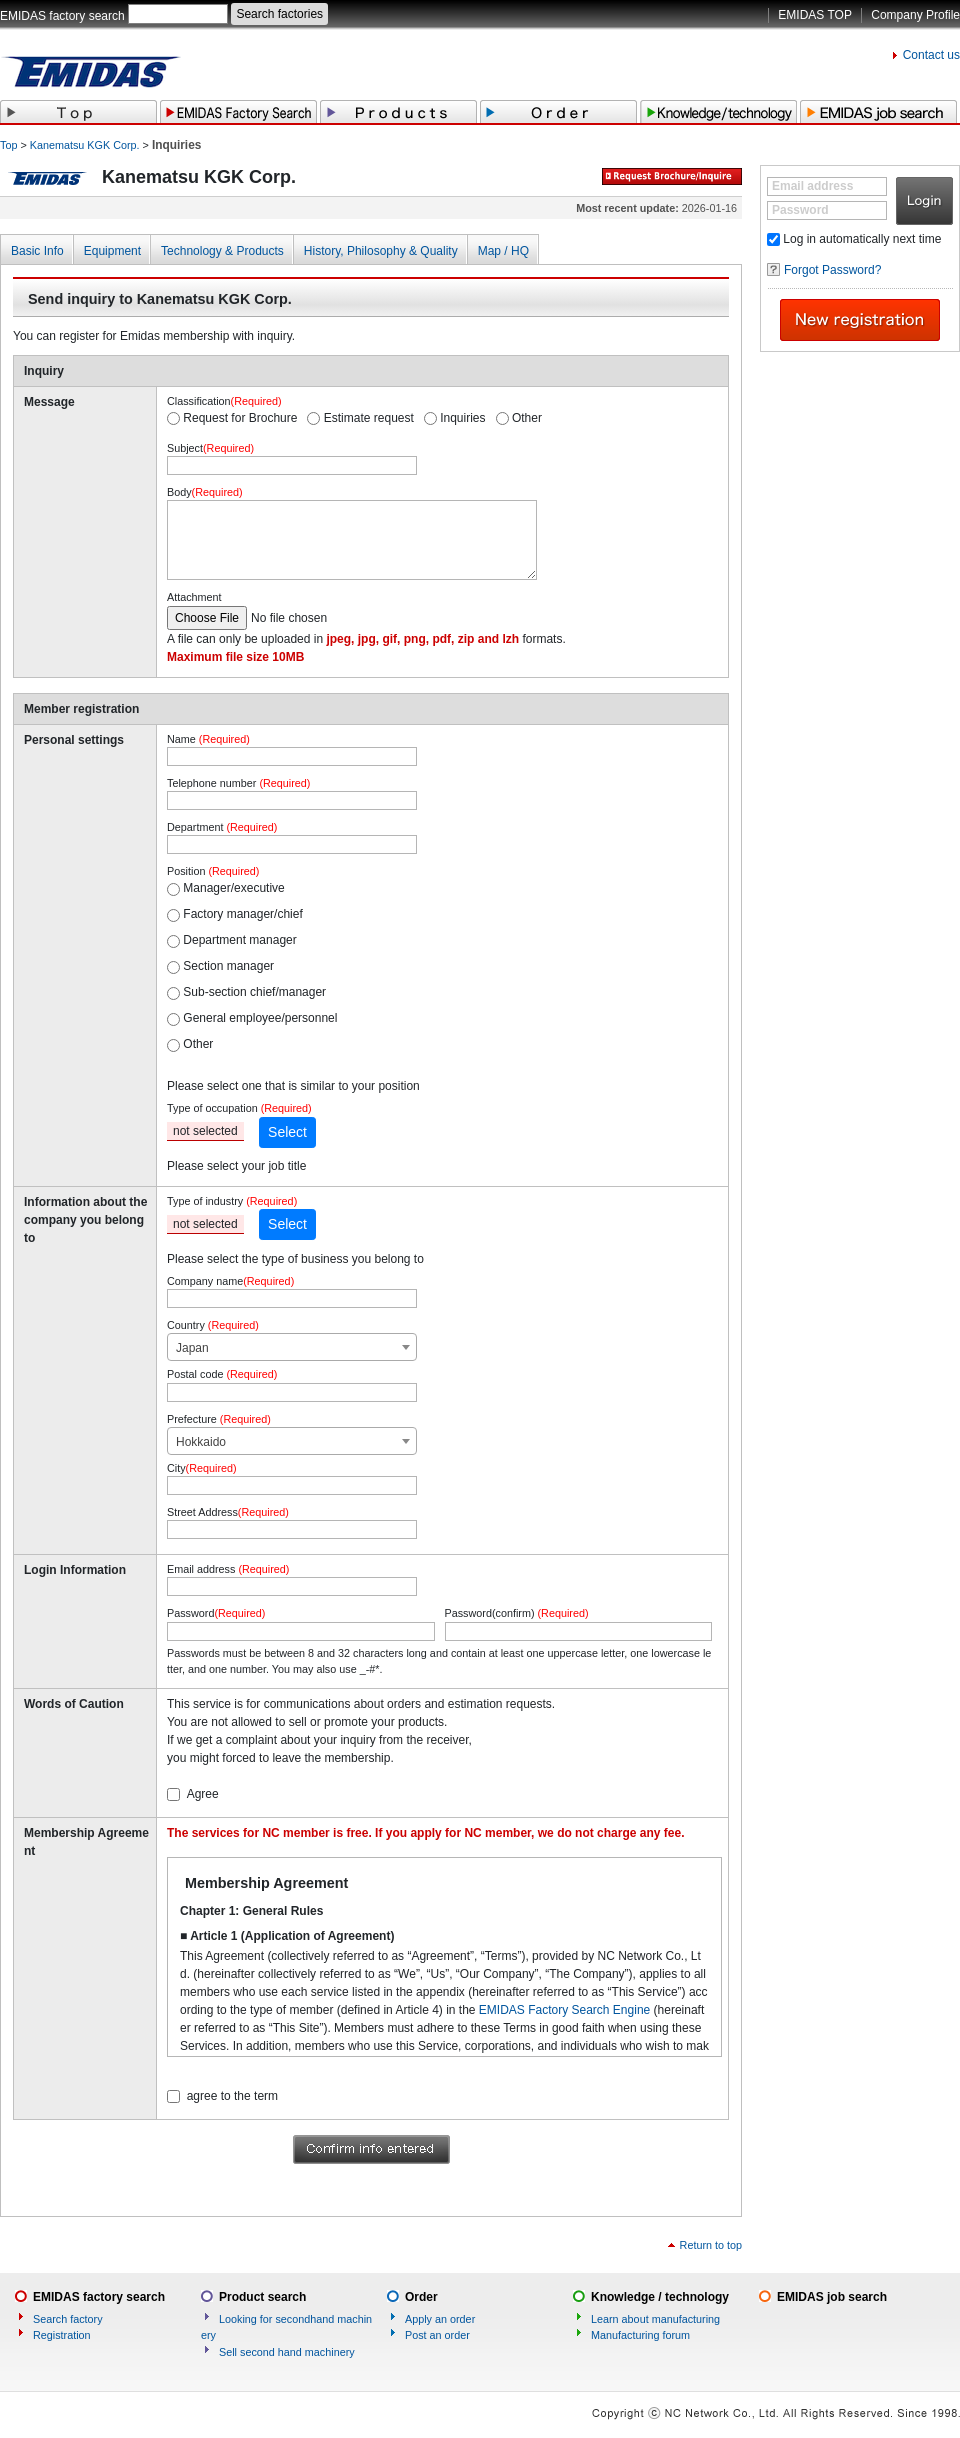 The height and width of the screenshot is (2438, 960). What do you see at coordinates (800, 210) in the screenshot?
I see `Password` at bounding box center [800, 210].